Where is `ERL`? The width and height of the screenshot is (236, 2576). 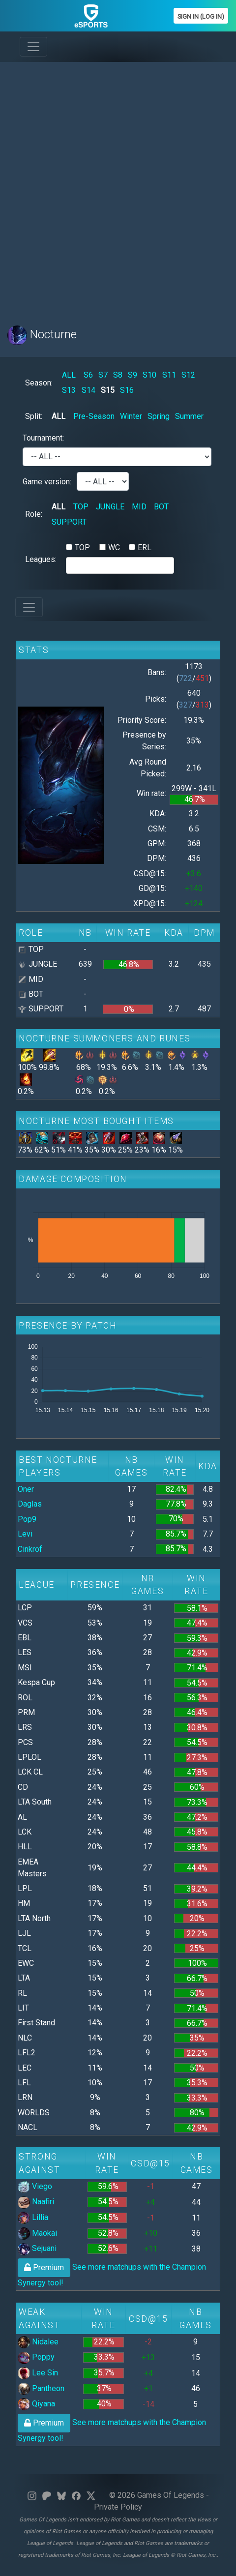
ERL is located at coordinates (144, 547).